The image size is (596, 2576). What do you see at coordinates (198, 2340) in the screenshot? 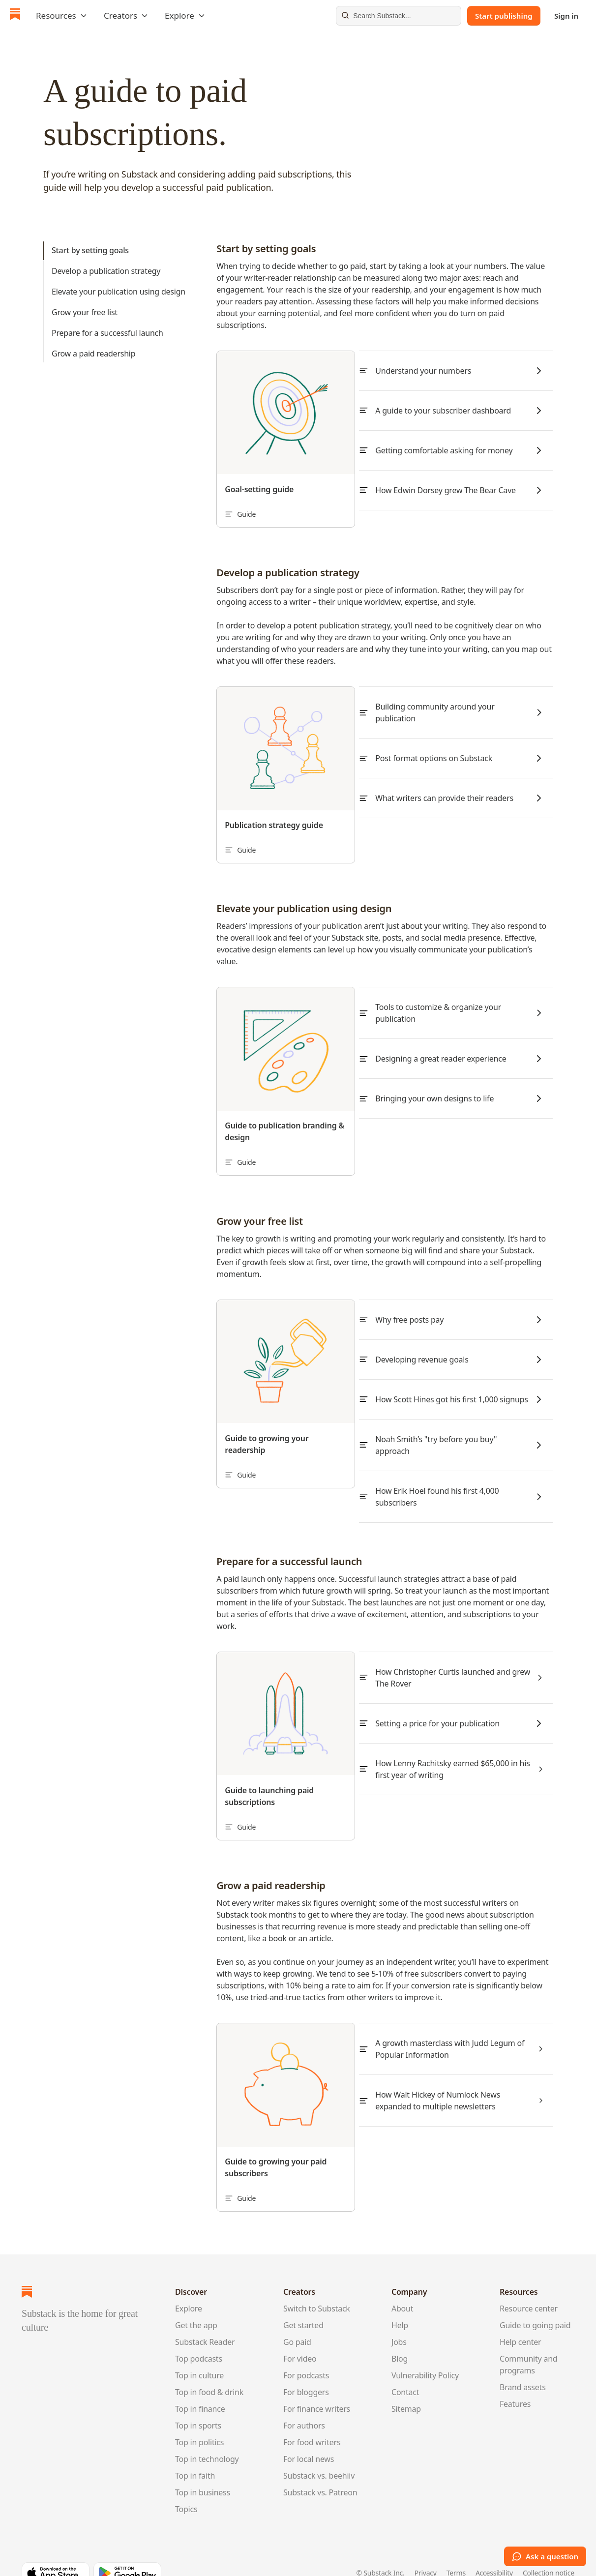
I see `Top podcasts` at bounding box center [198, 2340].